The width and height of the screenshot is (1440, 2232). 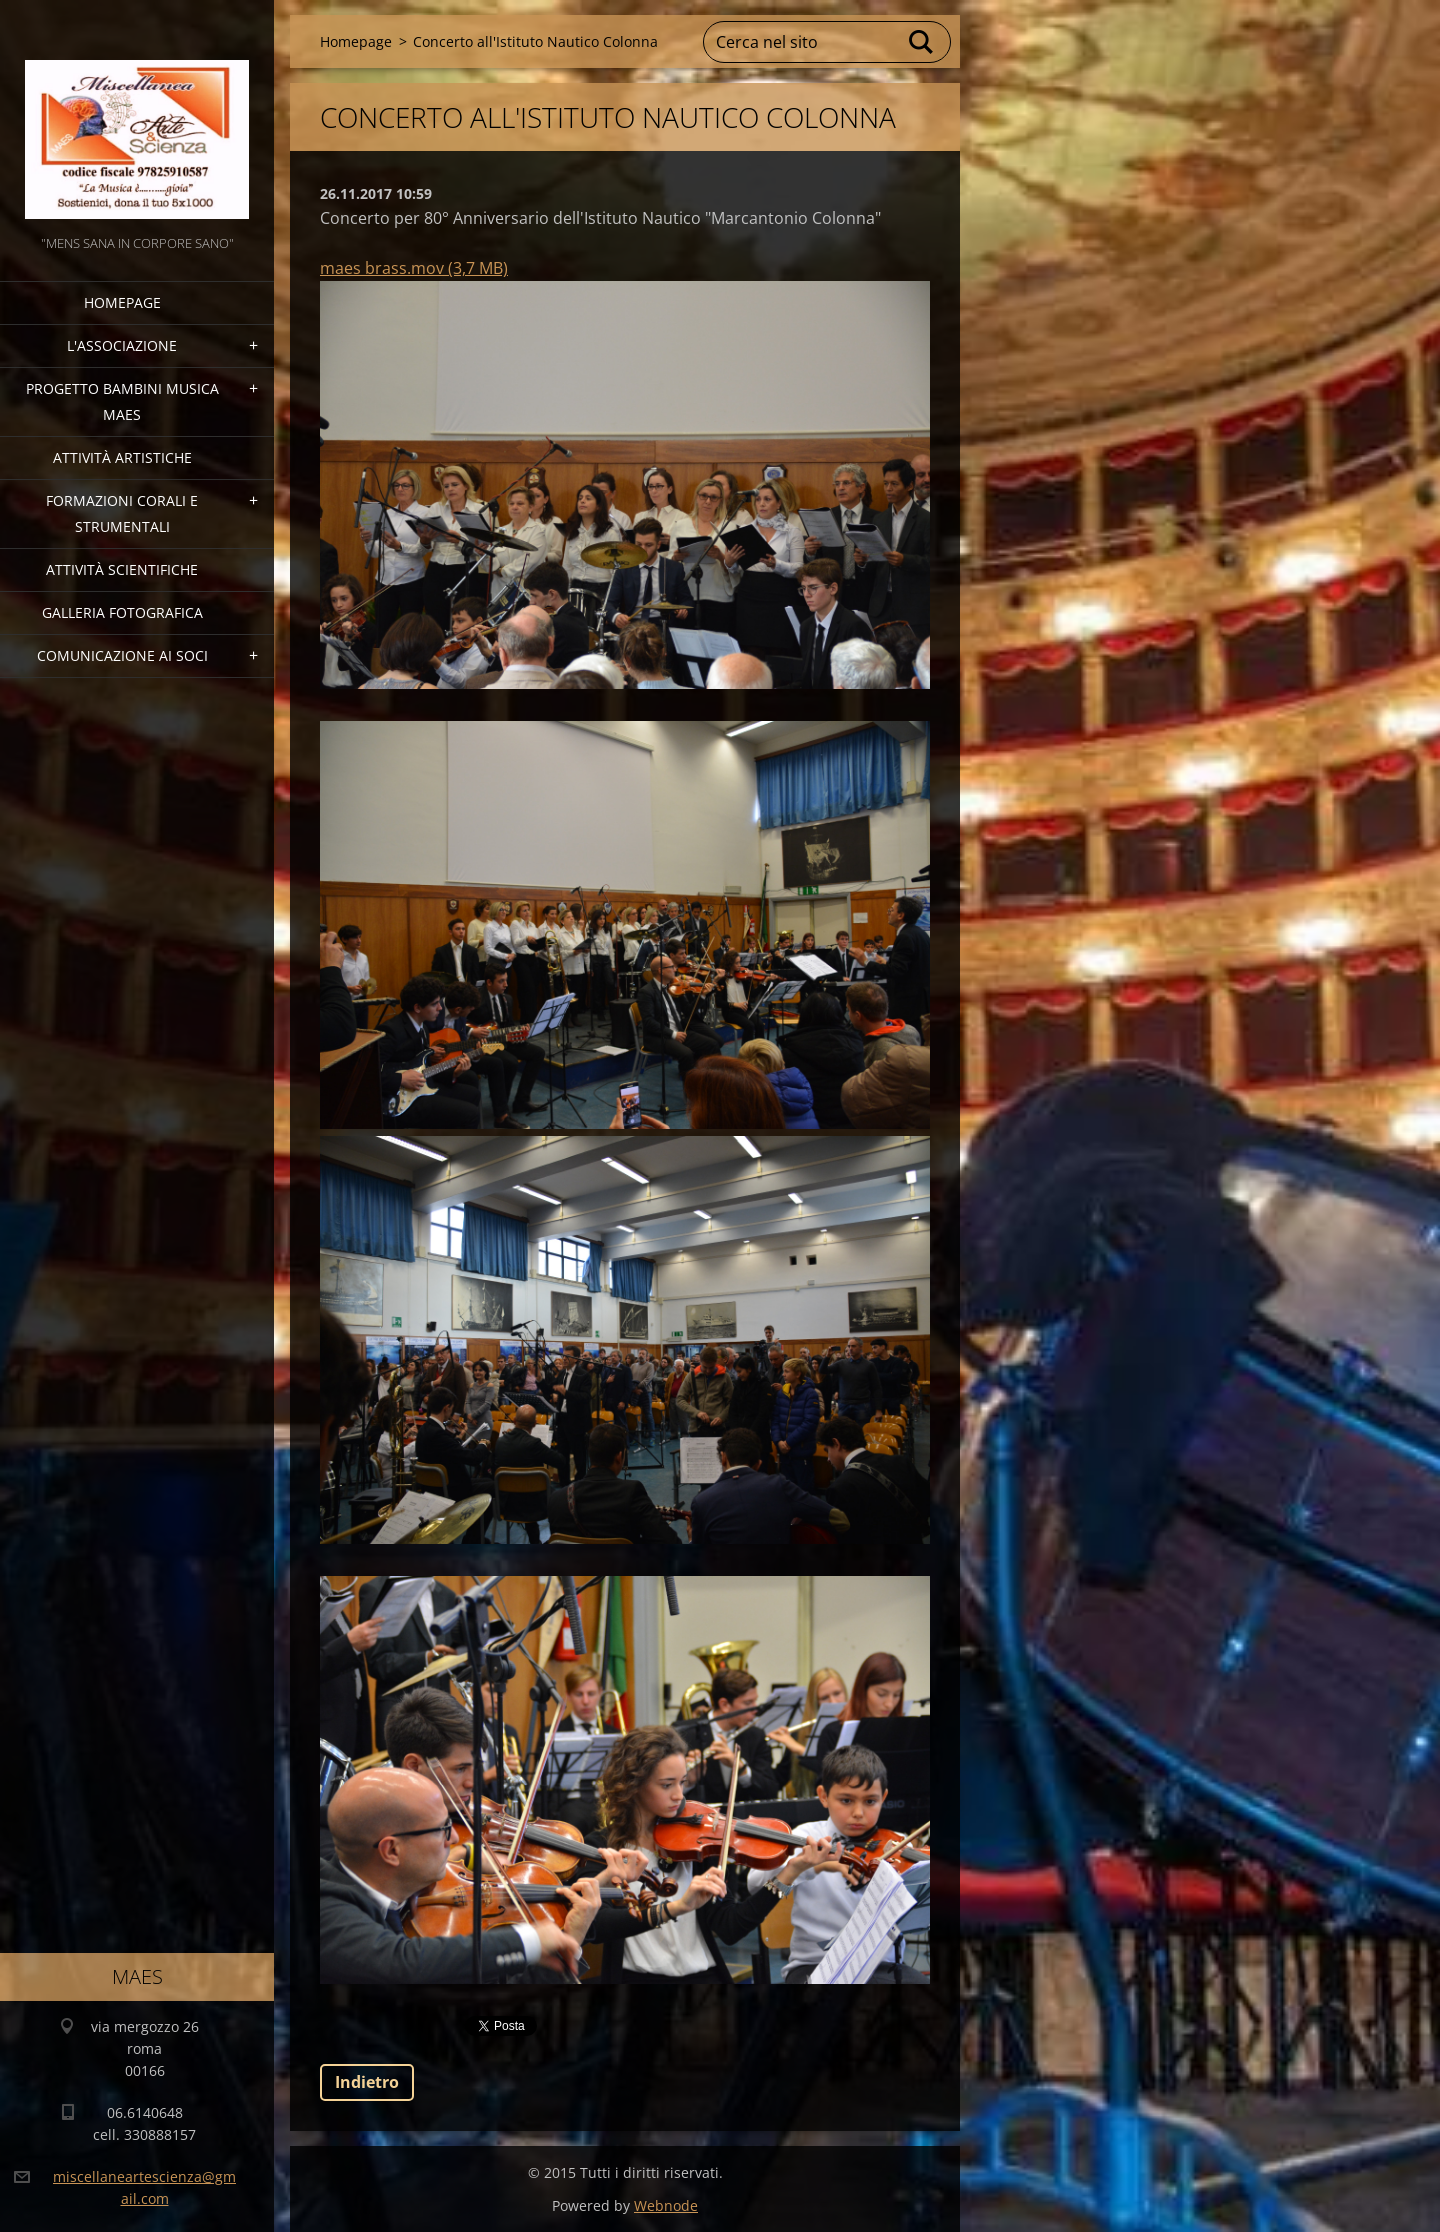 What do you see at coordinates (122, 302) in the screenshot?
I see `Homepage` at bounding box center [122, 302].